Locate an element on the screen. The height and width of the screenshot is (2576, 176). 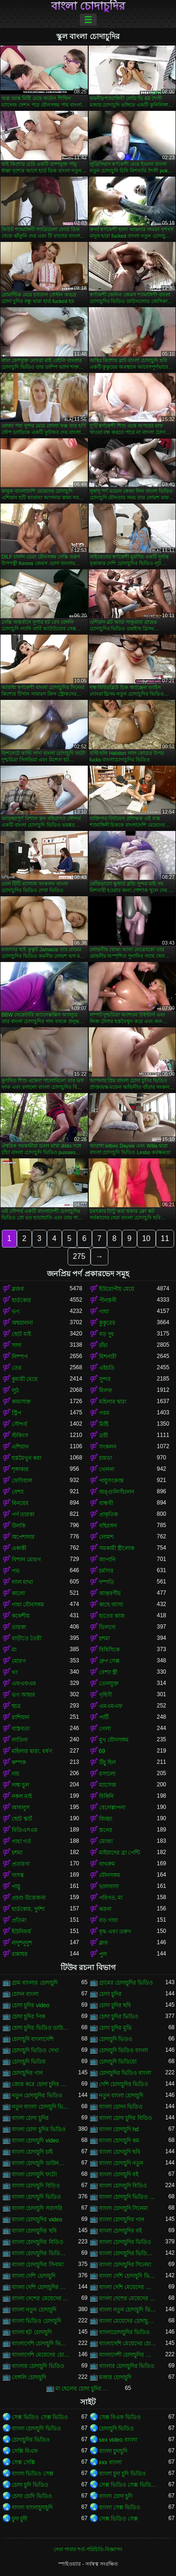
কুকুরের is located at coordinates (107, 1322).